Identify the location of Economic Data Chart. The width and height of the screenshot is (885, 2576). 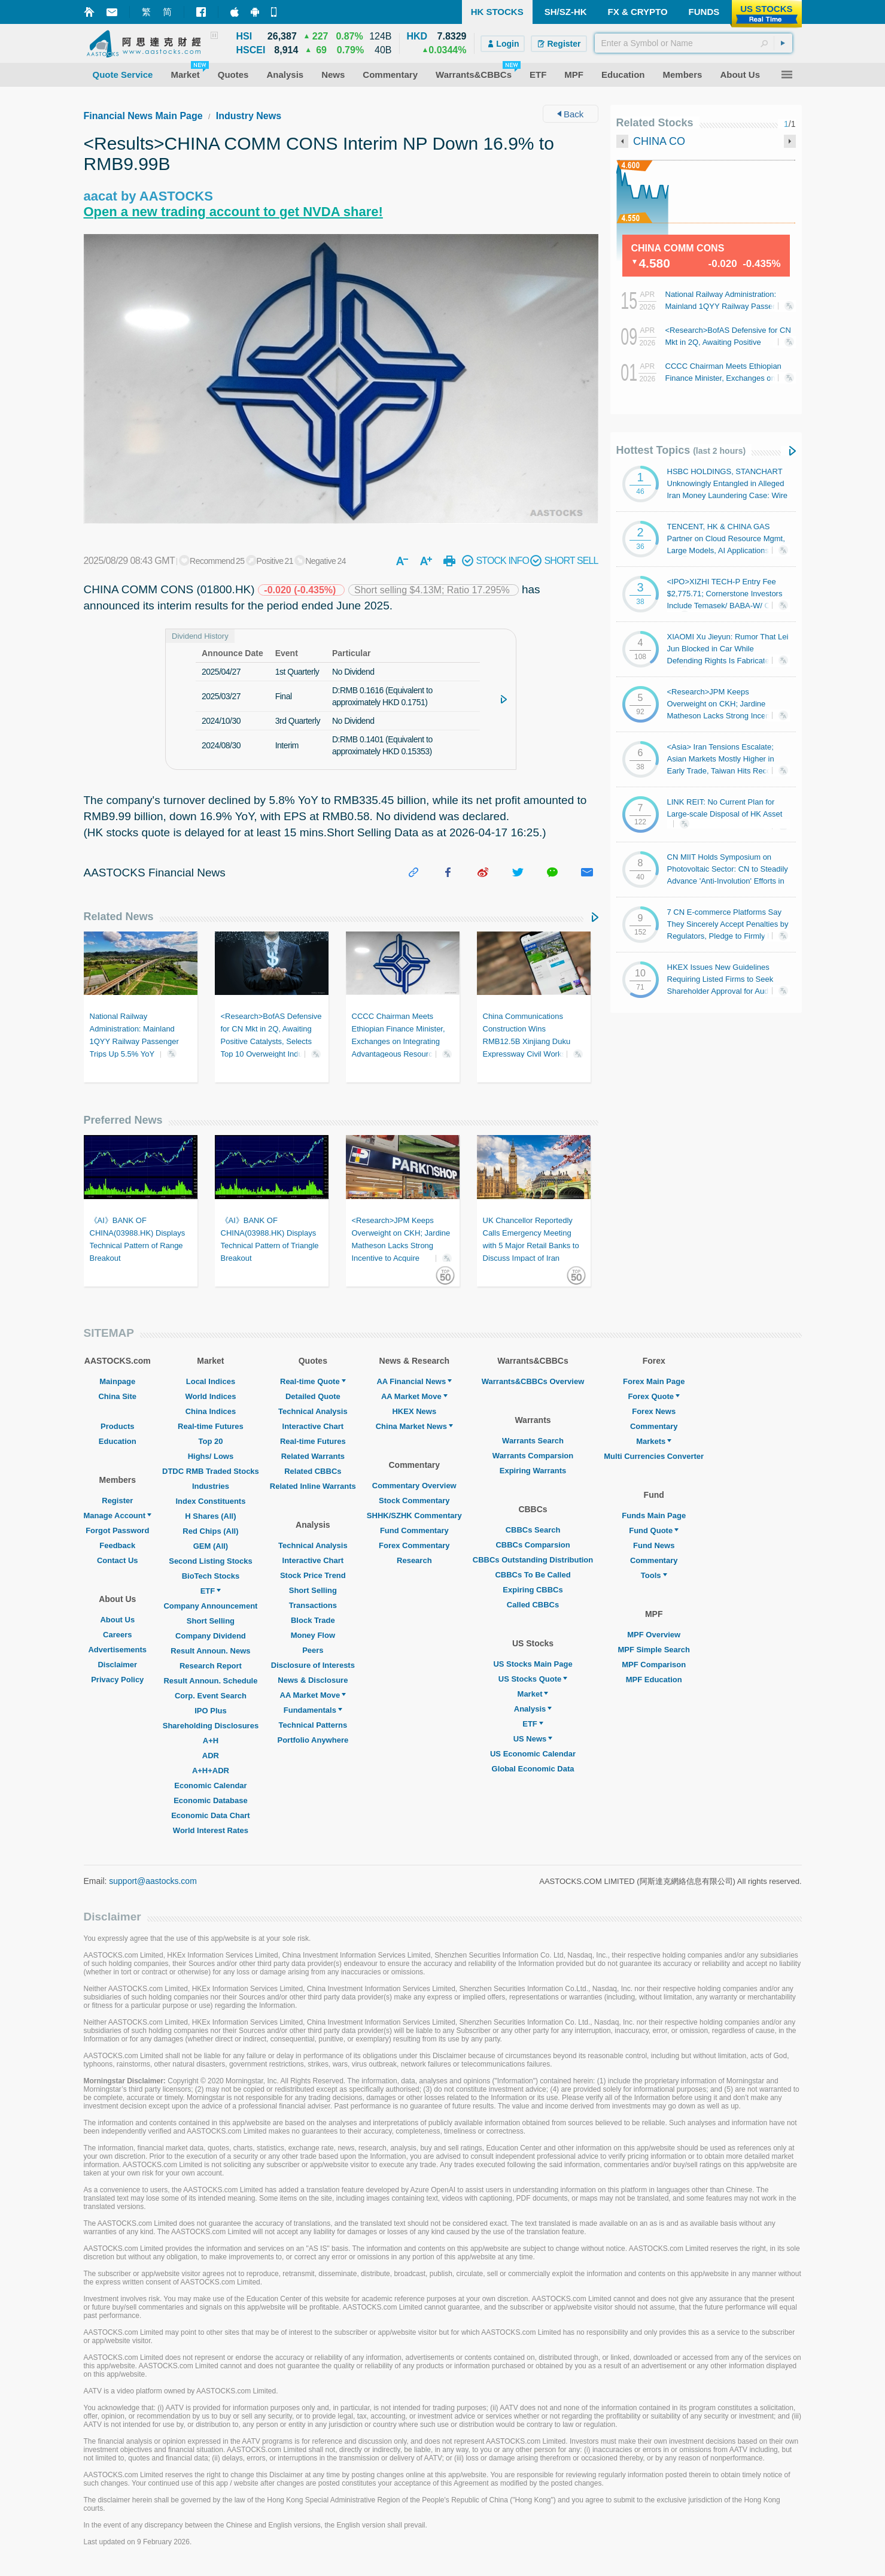
(210, 1815).